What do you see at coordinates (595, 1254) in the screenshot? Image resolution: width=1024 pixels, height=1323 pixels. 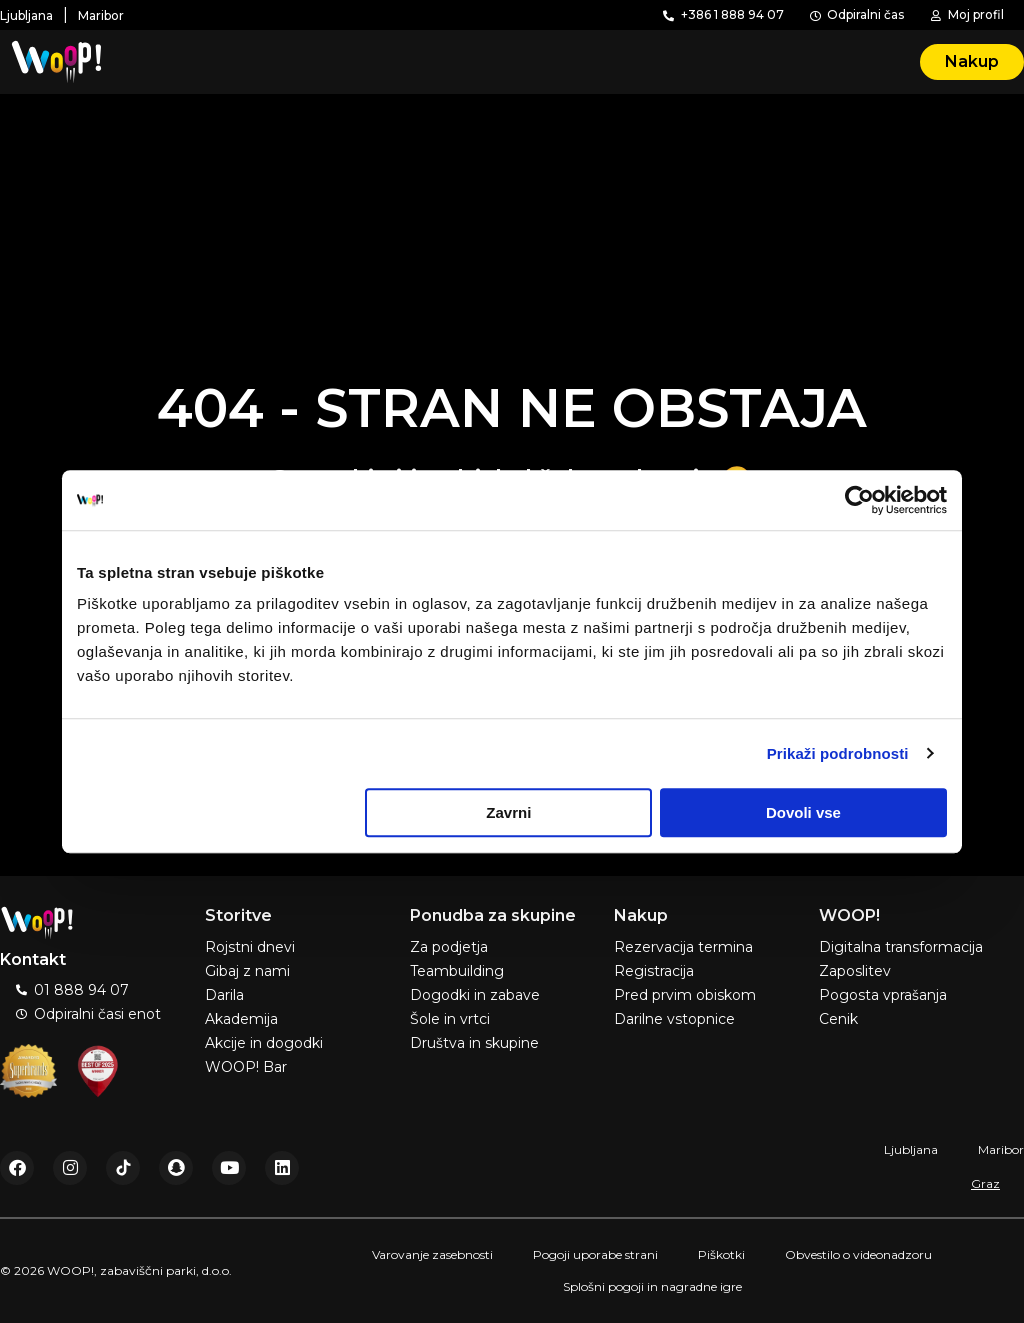 I see `Pogoji uporabe strani` at bounding box center [595, 1254].